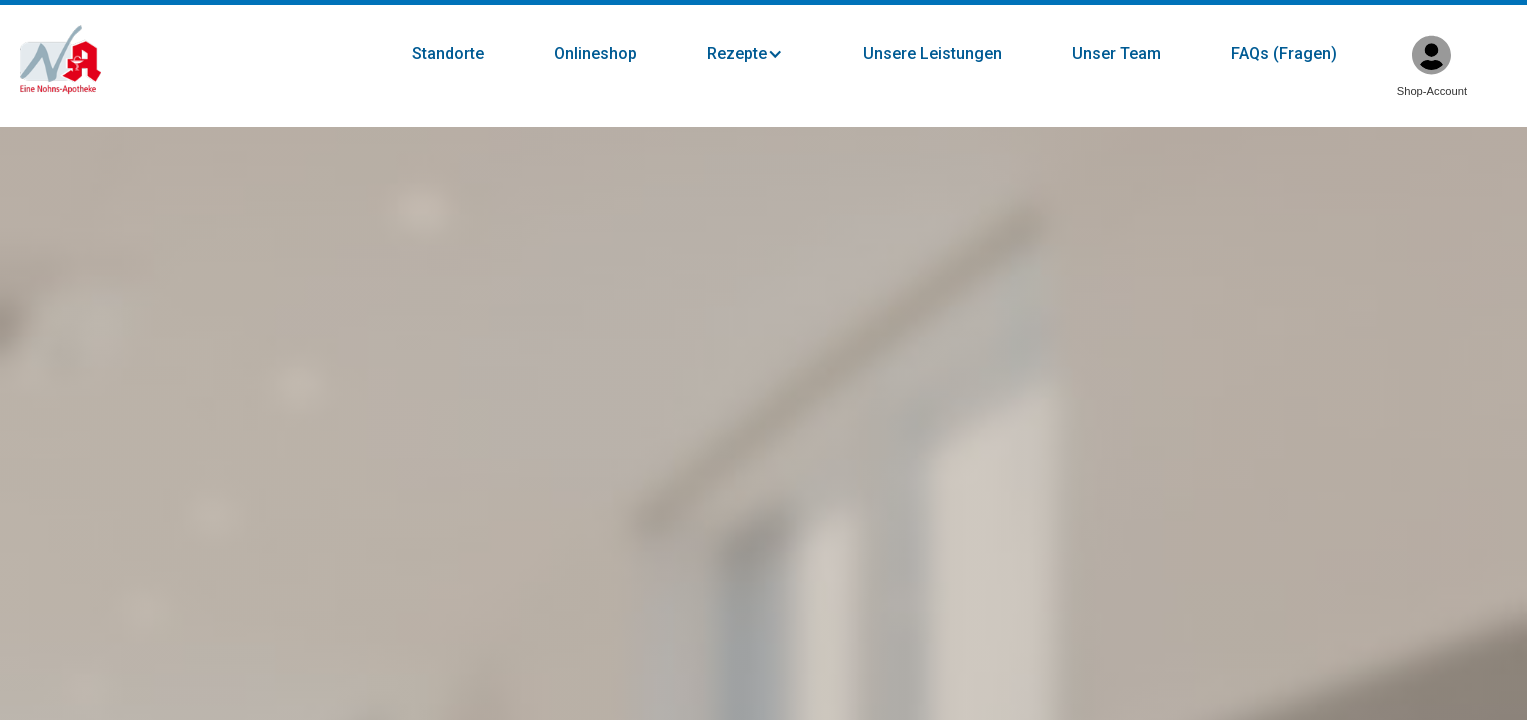 This screenshot has height=720, width=1527. Describe the element at coordinates (595, 53) in the screenshot. I see `Onlineshop` at that location.